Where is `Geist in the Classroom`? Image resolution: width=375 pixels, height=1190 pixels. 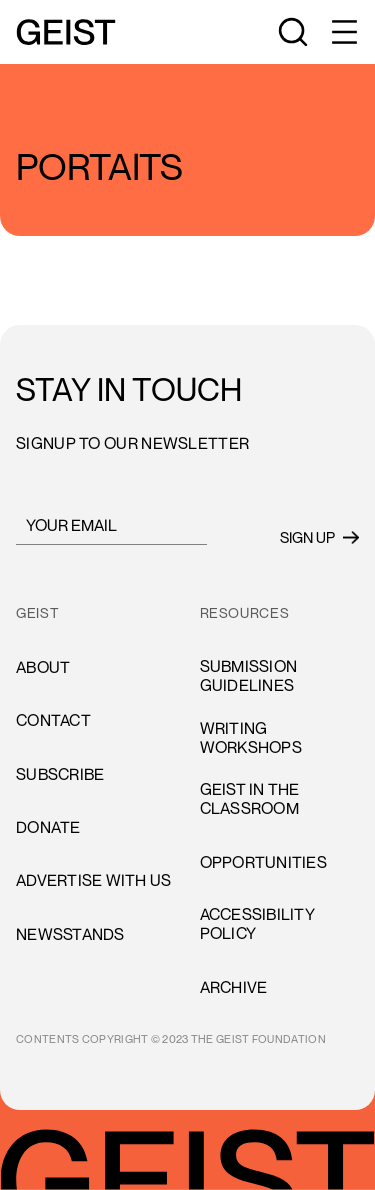 Geist in the Classroom is located at coordinates (250, 798).